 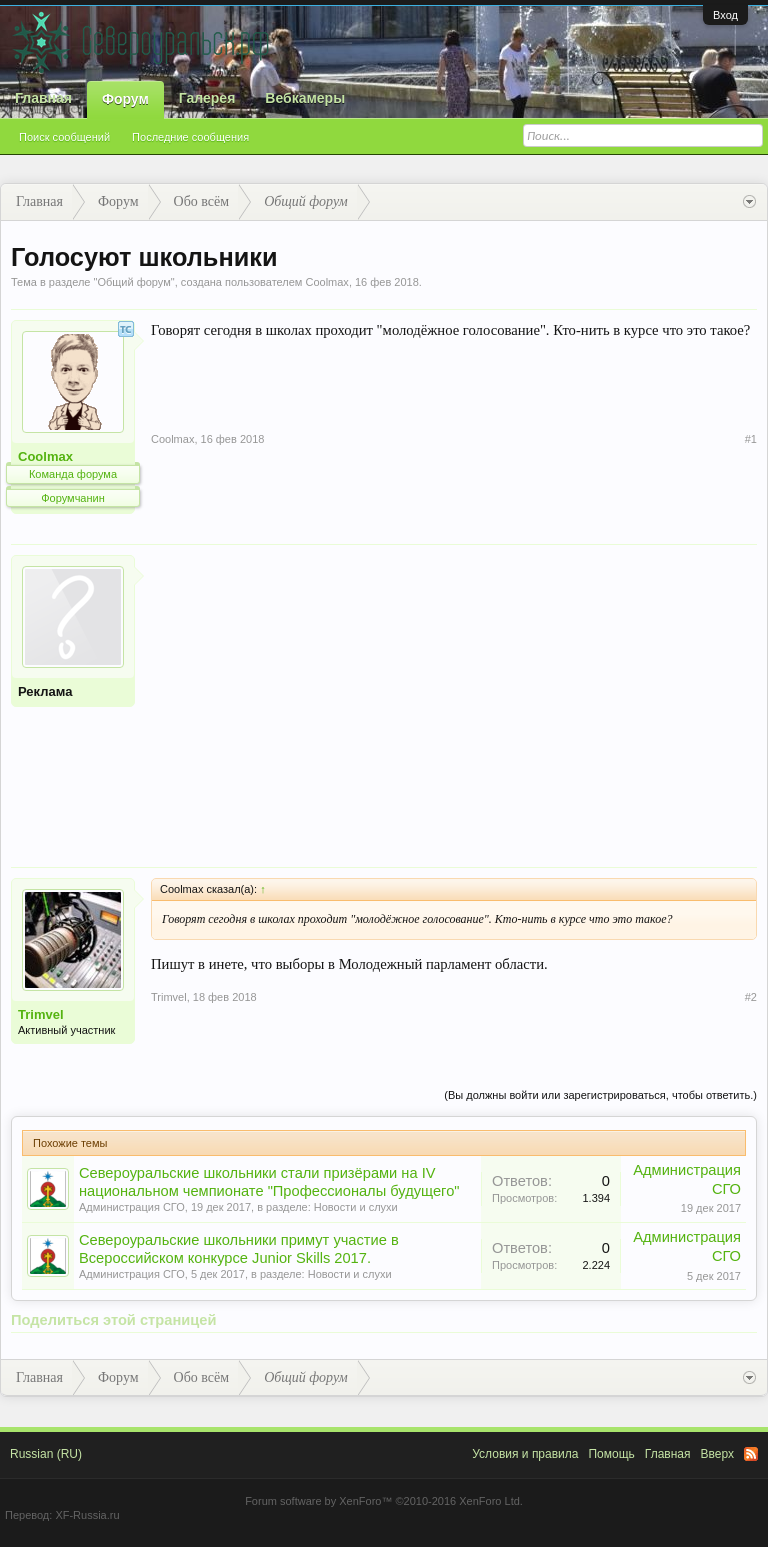 I want to click on #1, so click(x=751, y=439).